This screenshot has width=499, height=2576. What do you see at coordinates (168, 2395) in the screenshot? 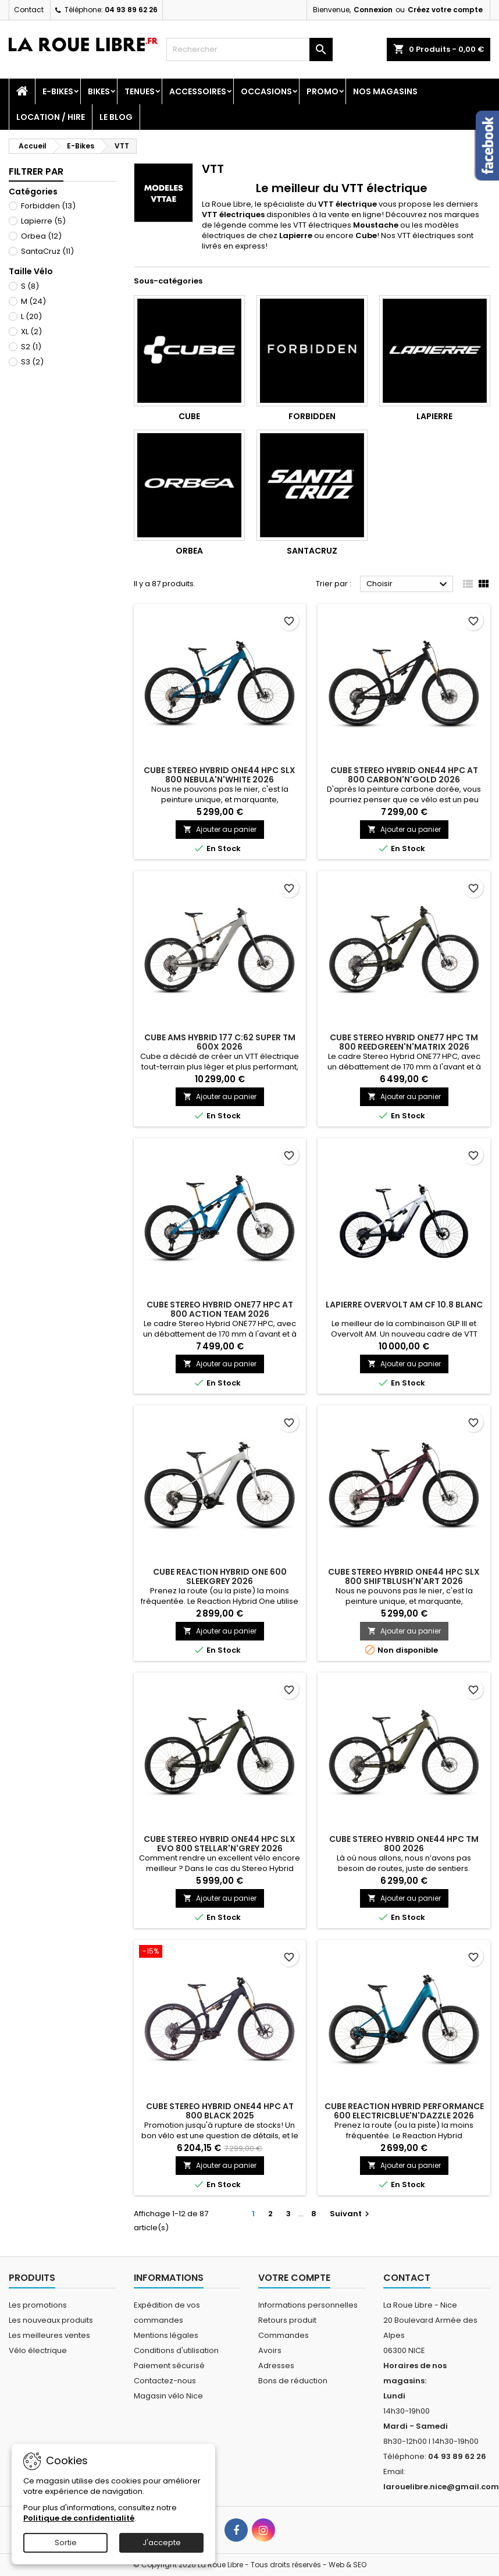
I see `Magasin vélo Nice` at bounding box center [168, 2395].